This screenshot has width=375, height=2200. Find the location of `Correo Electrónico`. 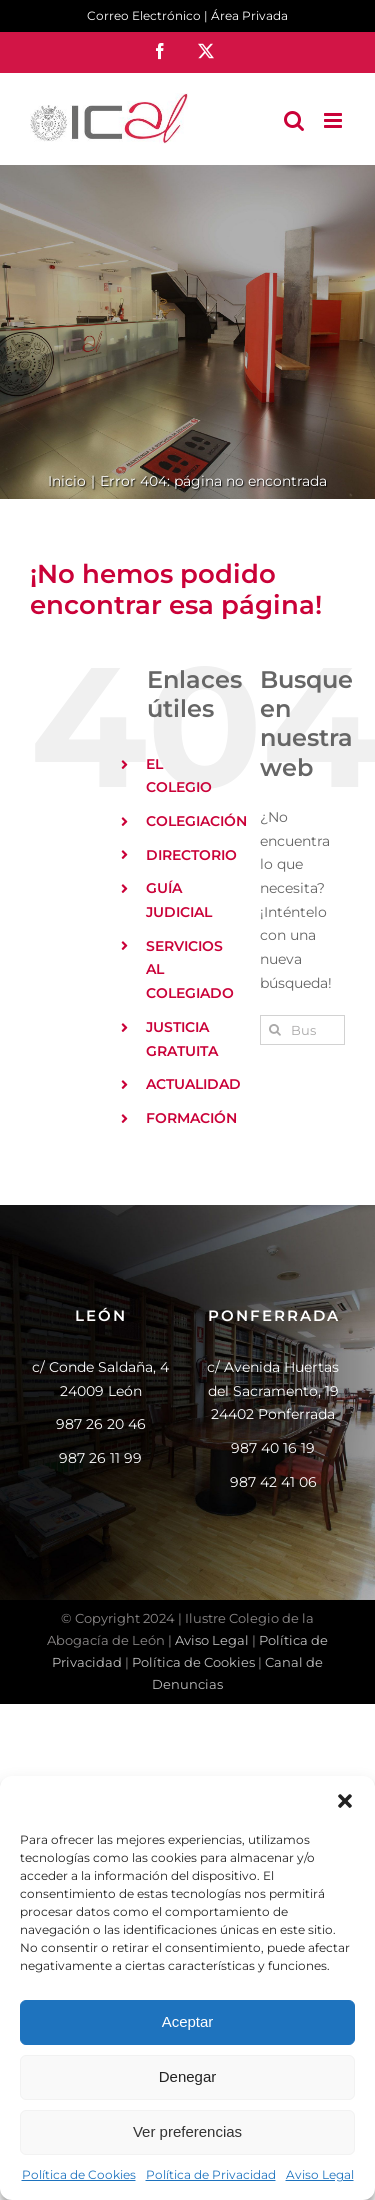

Correo Electrónico is located at coordinates (144, 15).